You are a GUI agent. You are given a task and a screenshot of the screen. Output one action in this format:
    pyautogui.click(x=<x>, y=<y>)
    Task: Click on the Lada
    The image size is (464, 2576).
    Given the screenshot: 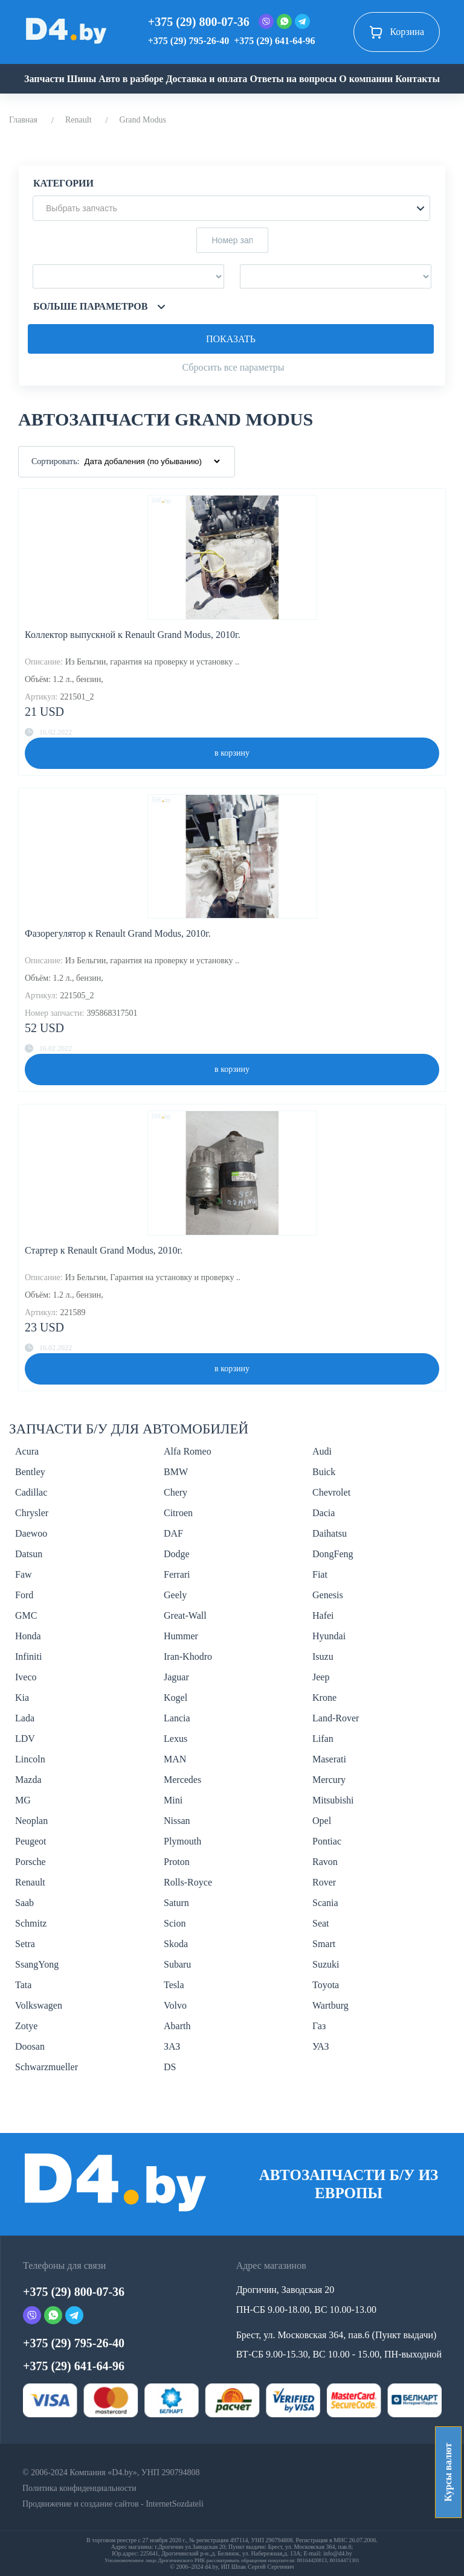 What is the action you would take?
    pyautogui.click(x=24, y=1718)
    